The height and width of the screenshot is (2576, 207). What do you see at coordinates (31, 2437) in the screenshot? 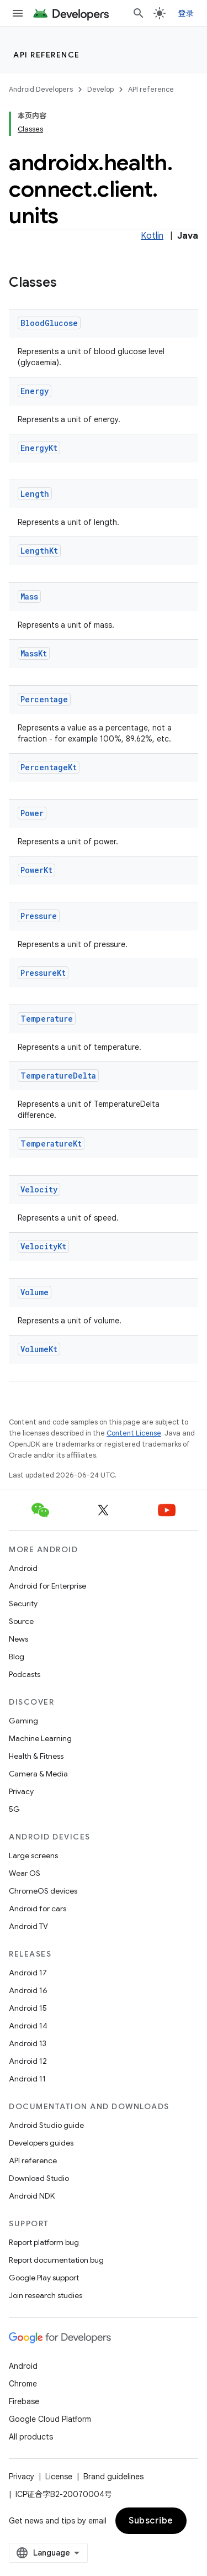
I see `All products` at bounding box center [31, 2437].